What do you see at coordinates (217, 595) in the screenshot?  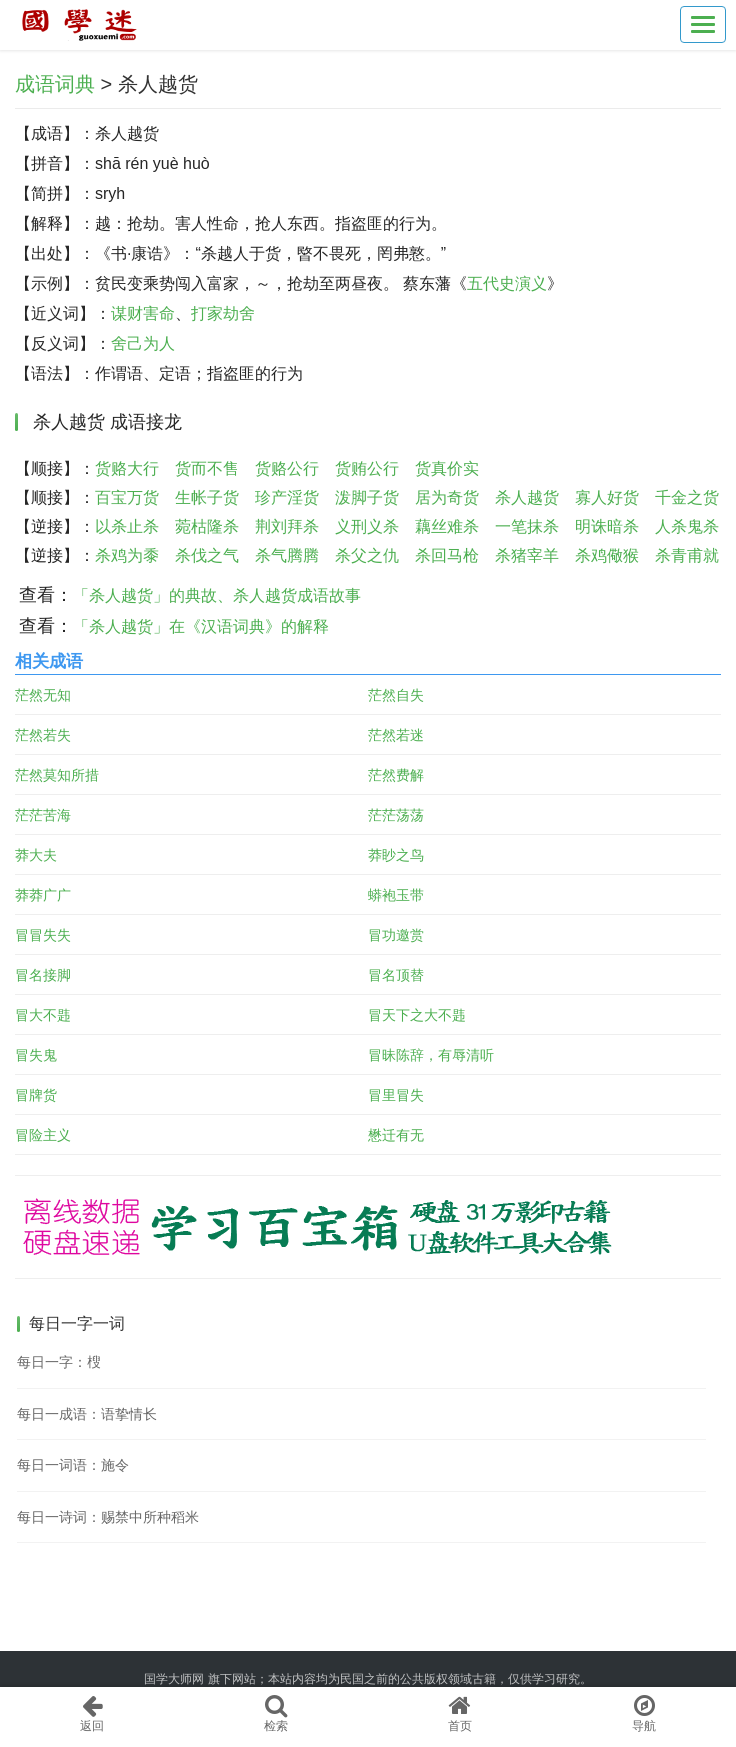 I see `「杀人越货」的典故、杀人越货成语故事` at bounding box center [217, 595].